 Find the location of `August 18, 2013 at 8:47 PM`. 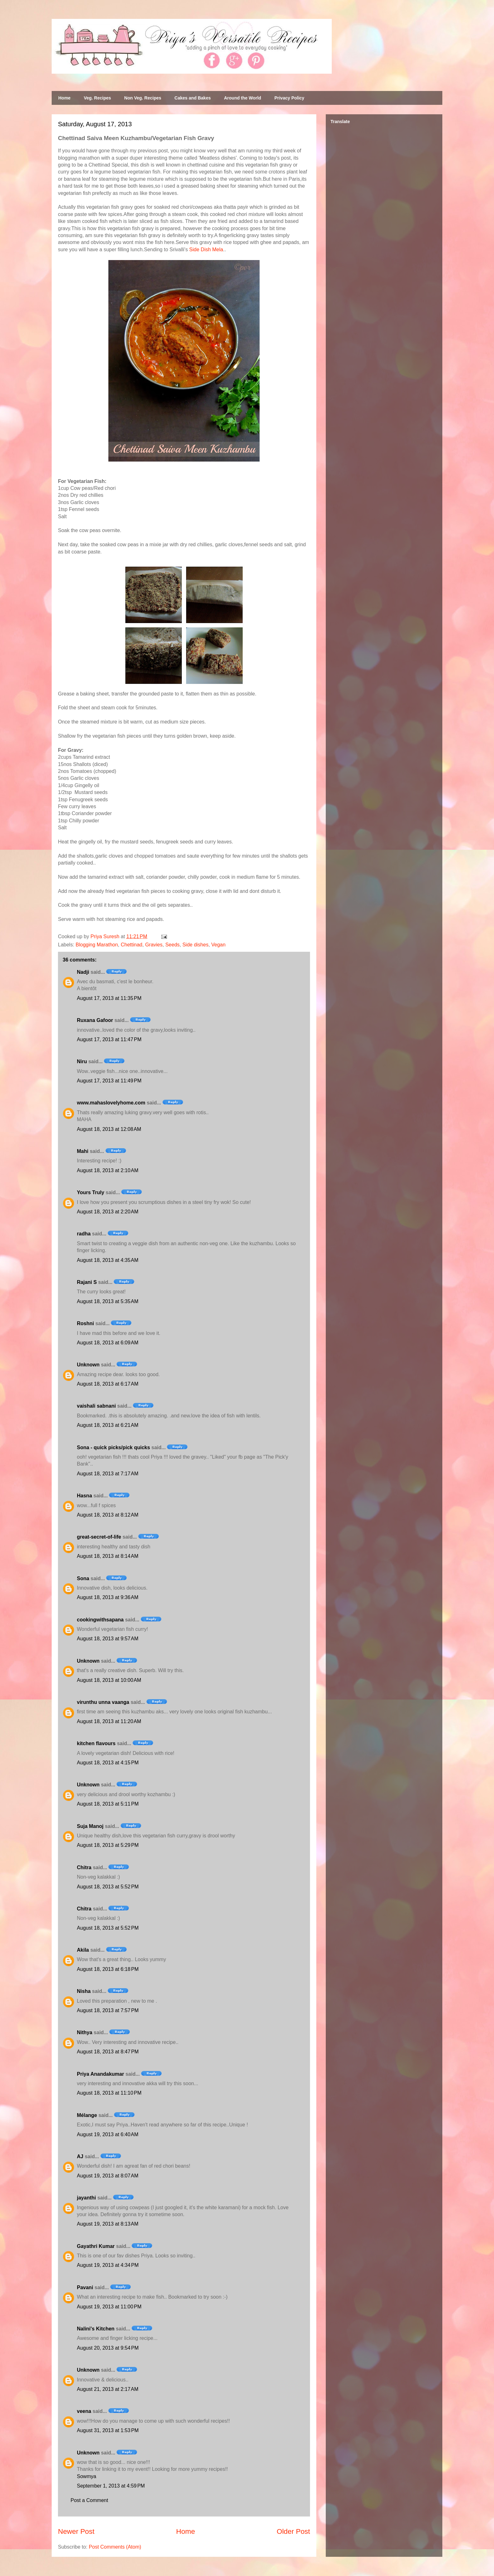

August 18, 2013 at 8:47 PM is located at coordinates (108, 2051).